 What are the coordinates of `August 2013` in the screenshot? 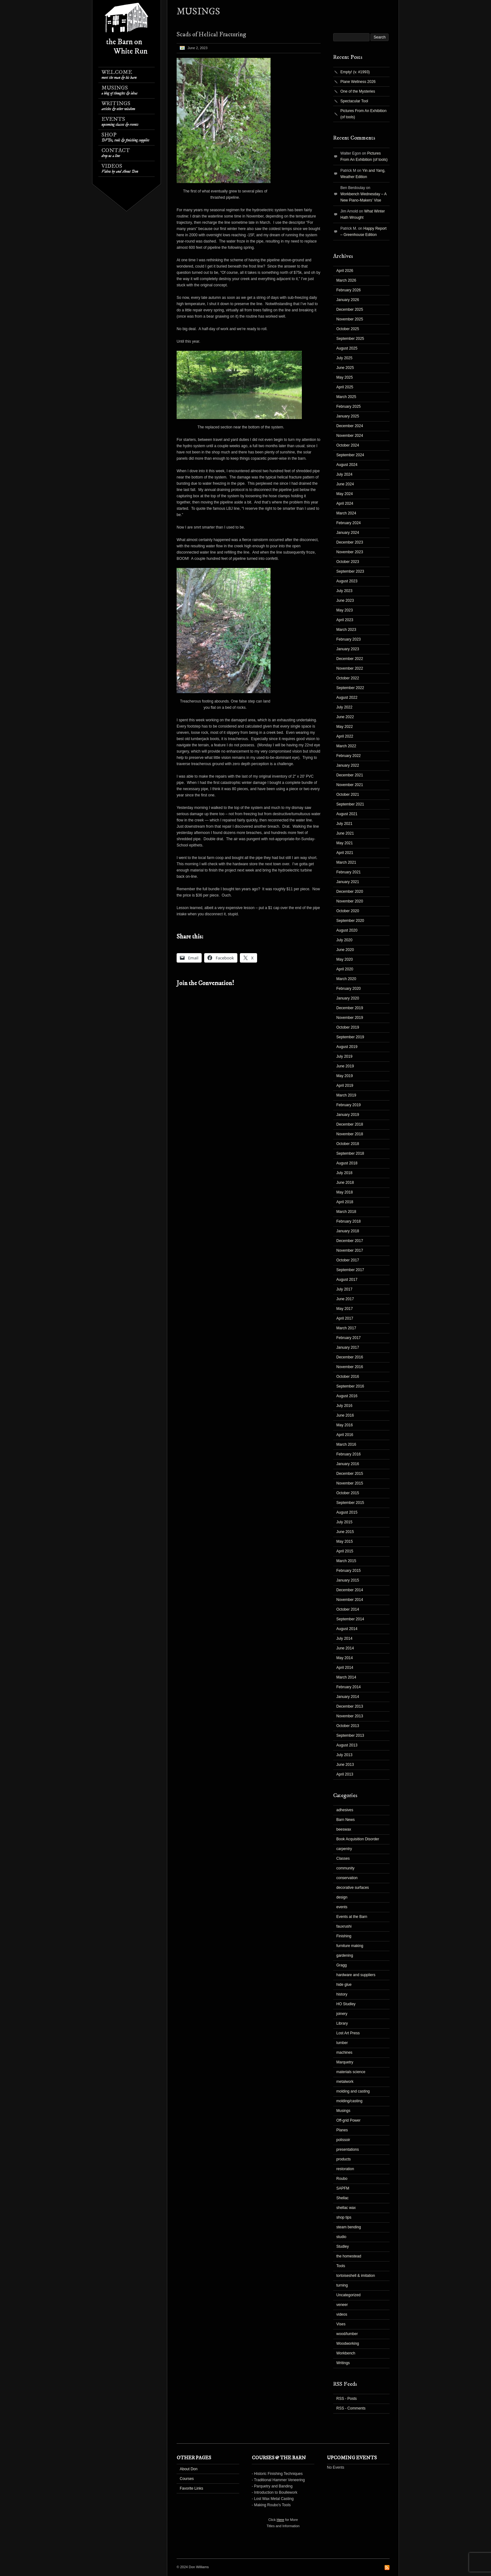 It's located at (346, 1745).